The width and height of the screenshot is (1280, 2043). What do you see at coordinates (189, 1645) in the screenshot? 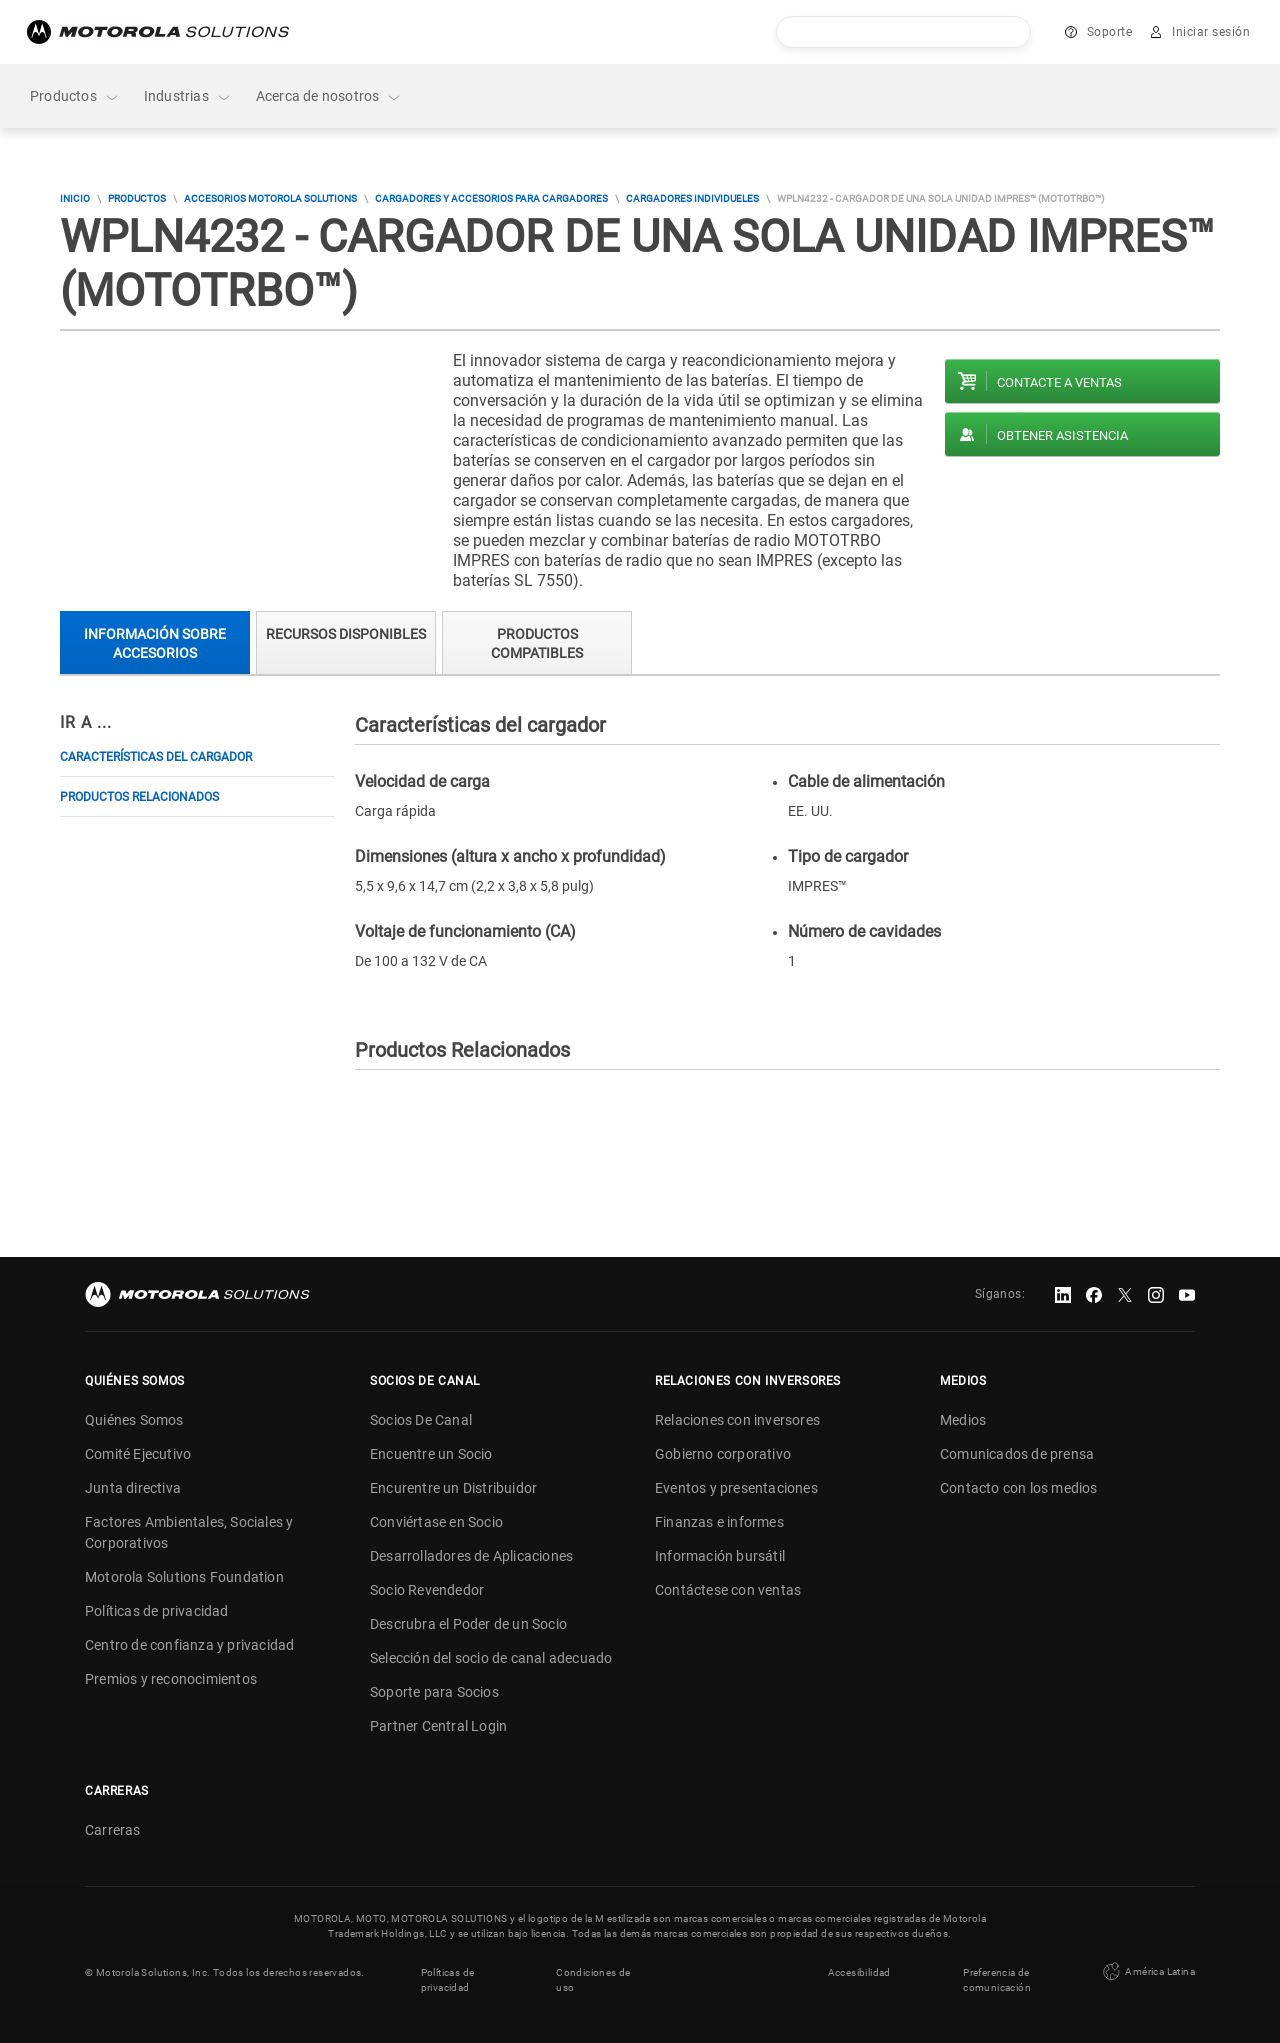
I see `Centro de confianza y privacidad` at bounding box center [189, 1645].